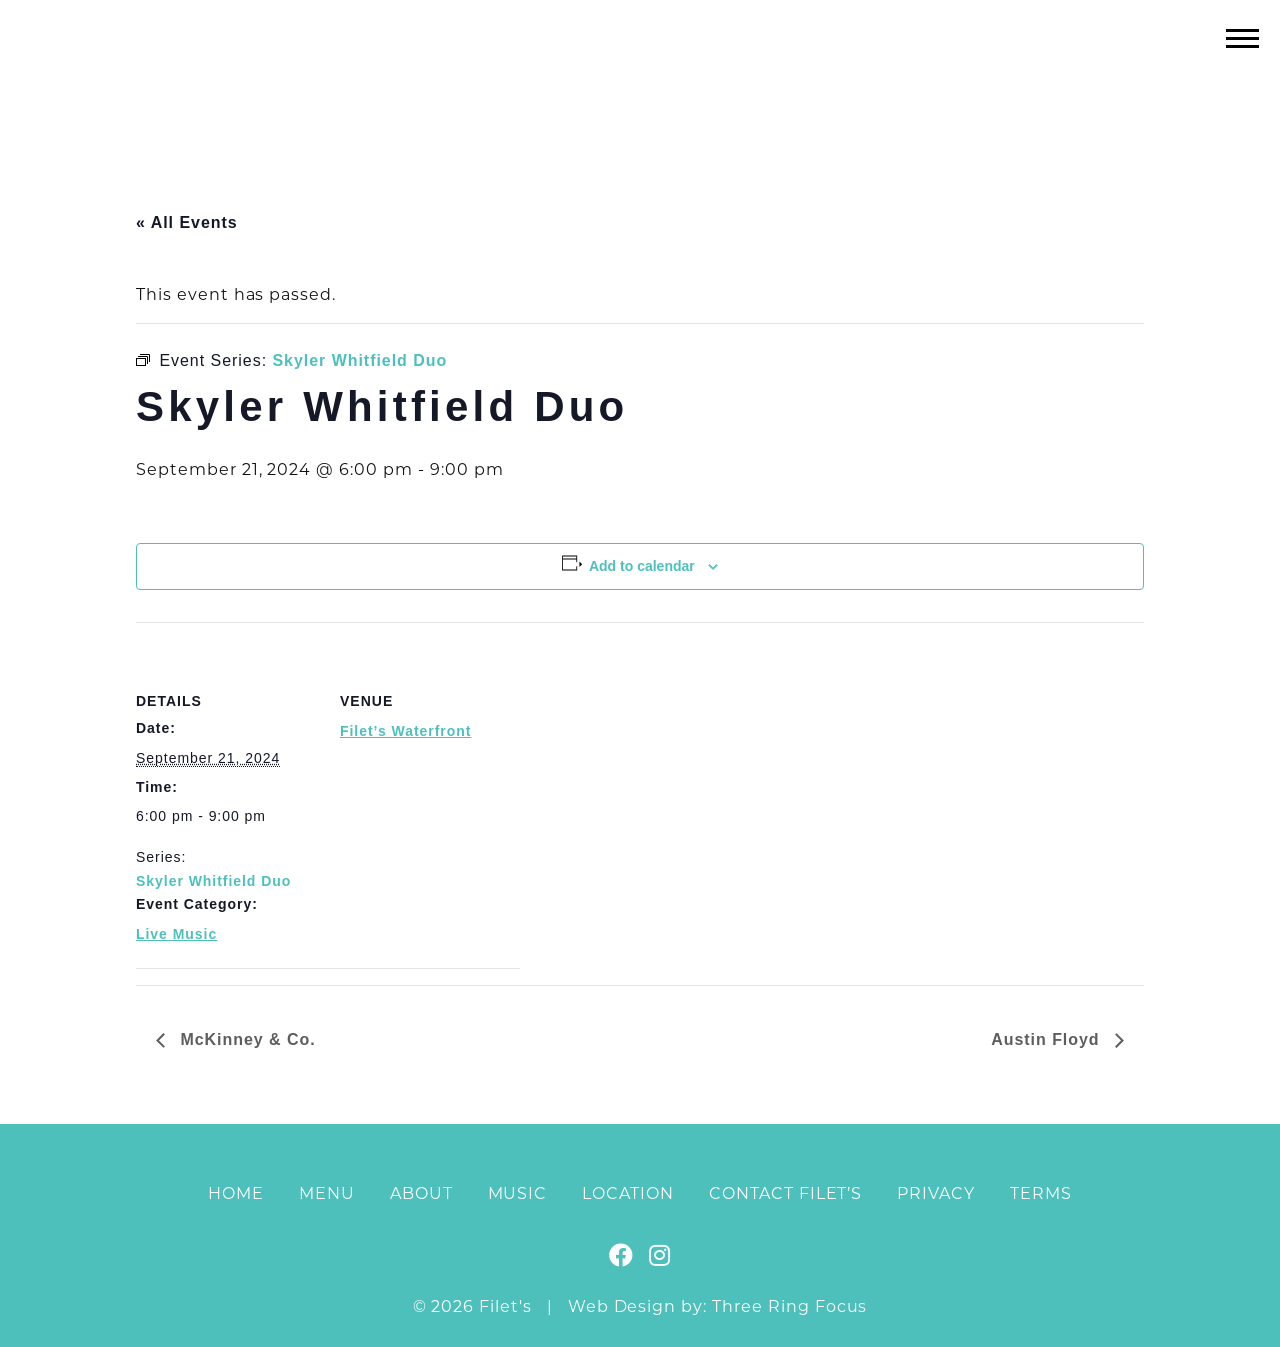  Describe the element at coordinates (628, 1193) in the screenshot. I see `Location` at that location.